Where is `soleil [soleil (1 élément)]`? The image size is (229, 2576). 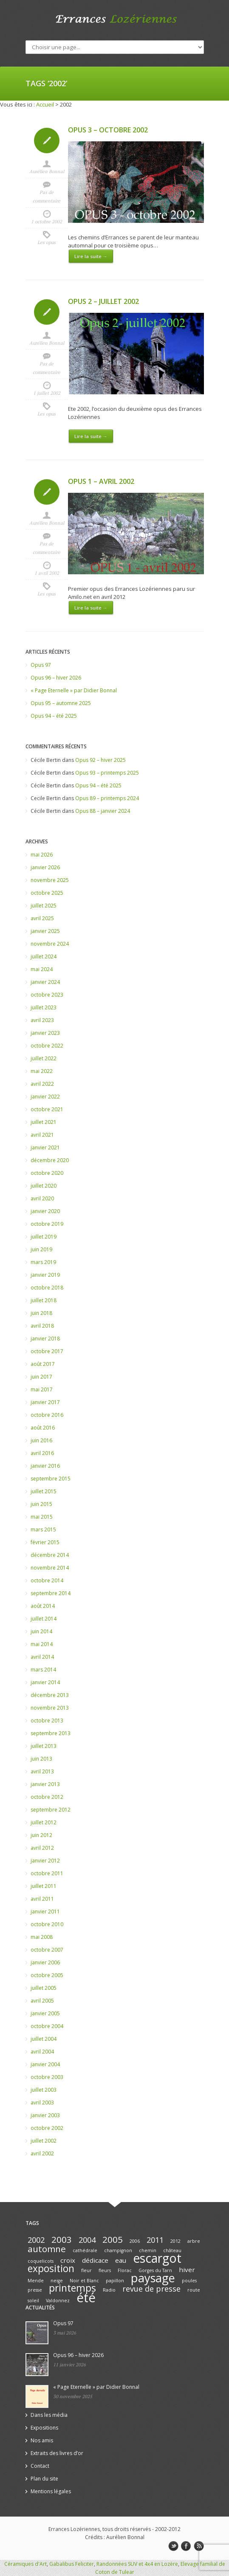 soleil [soleil (1 élément)] is located at coordinates (33, 2301).